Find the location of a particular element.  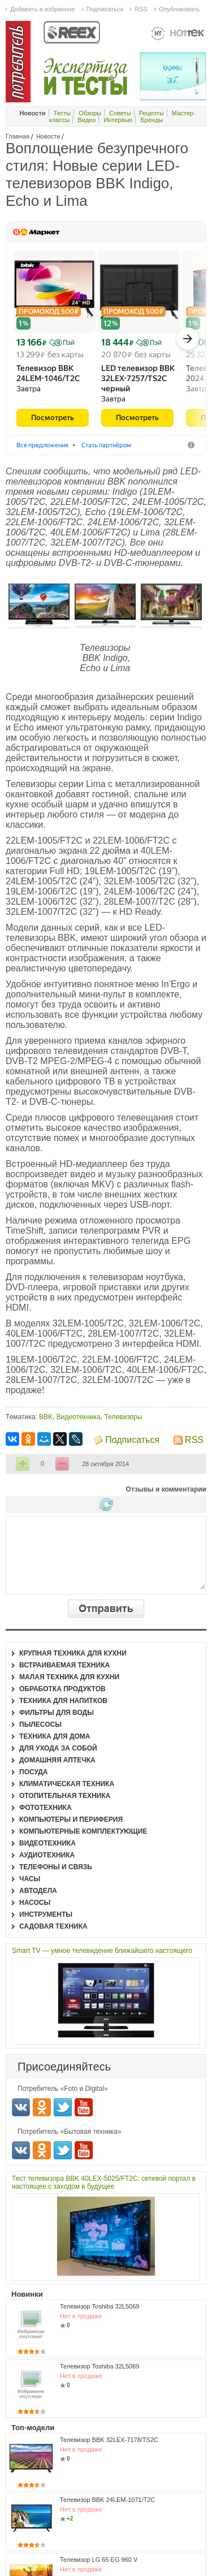

Бренды is located at coordinates (151, 119).